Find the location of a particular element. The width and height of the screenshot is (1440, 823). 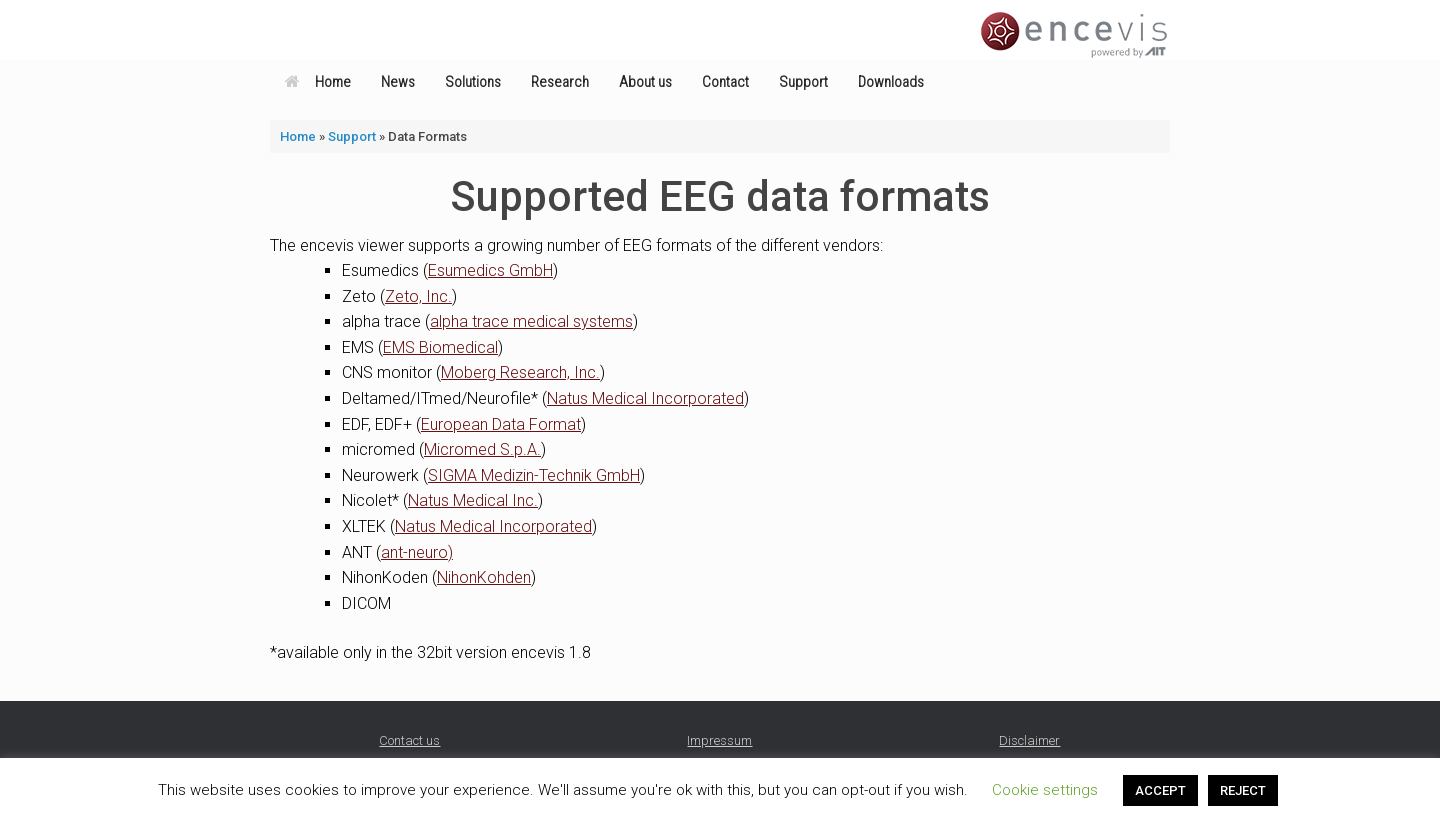

Moberg Research, Inc. is located at coordinates (520, 372).